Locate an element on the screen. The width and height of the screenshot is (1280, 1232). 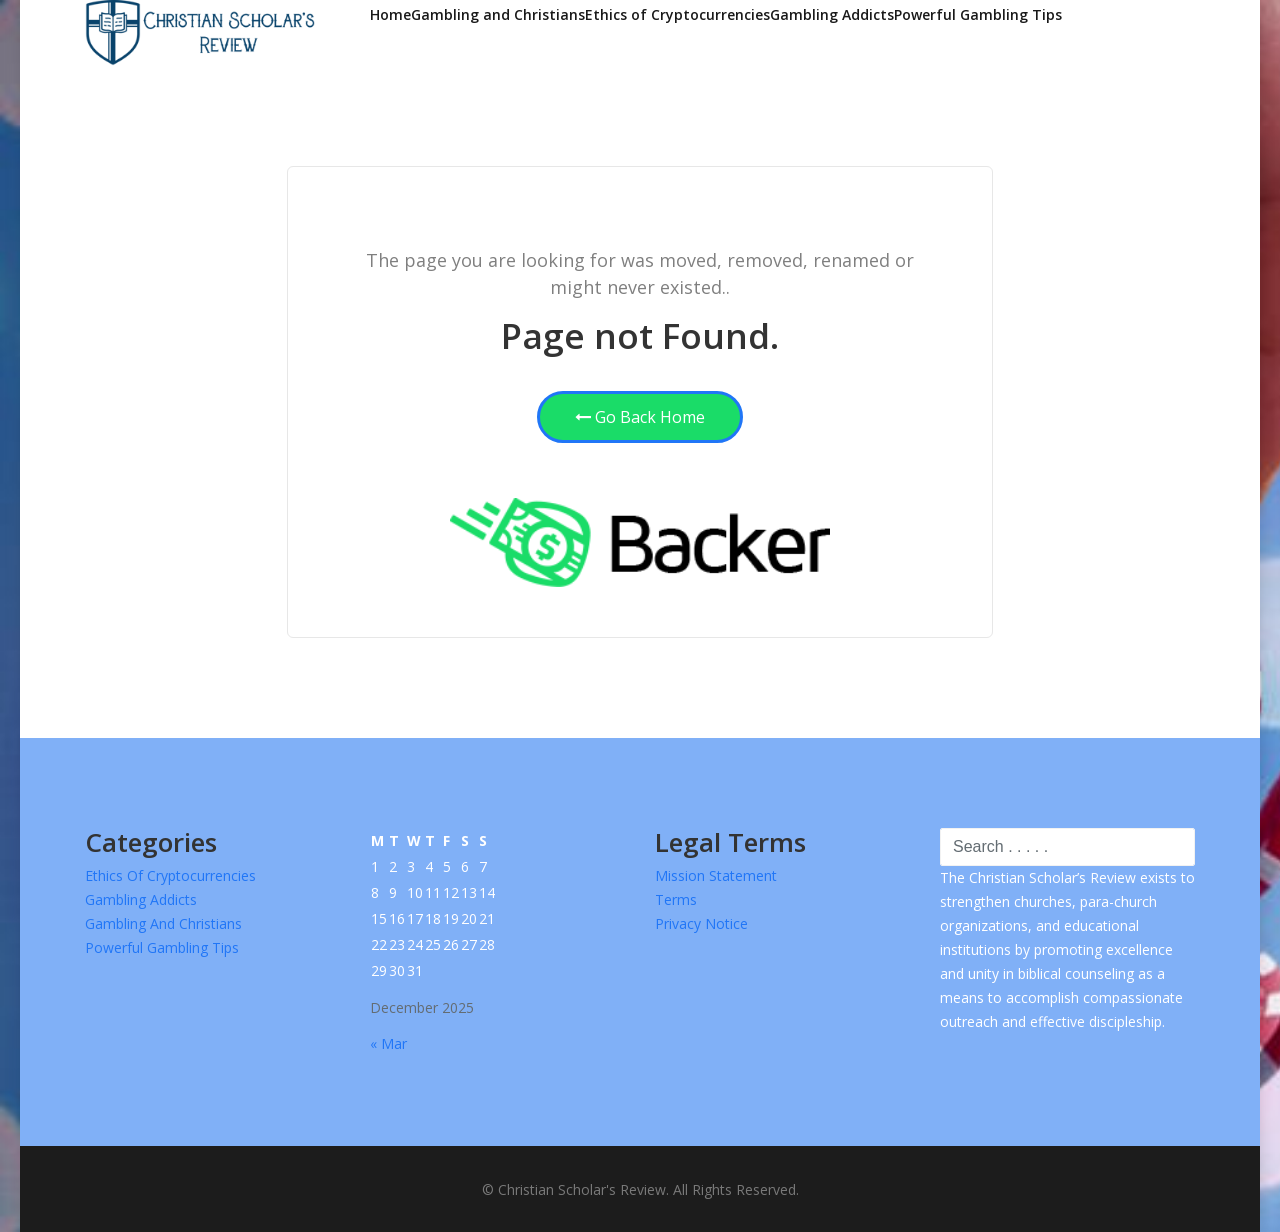
Mission Statement is located at coordinates (716, 875).